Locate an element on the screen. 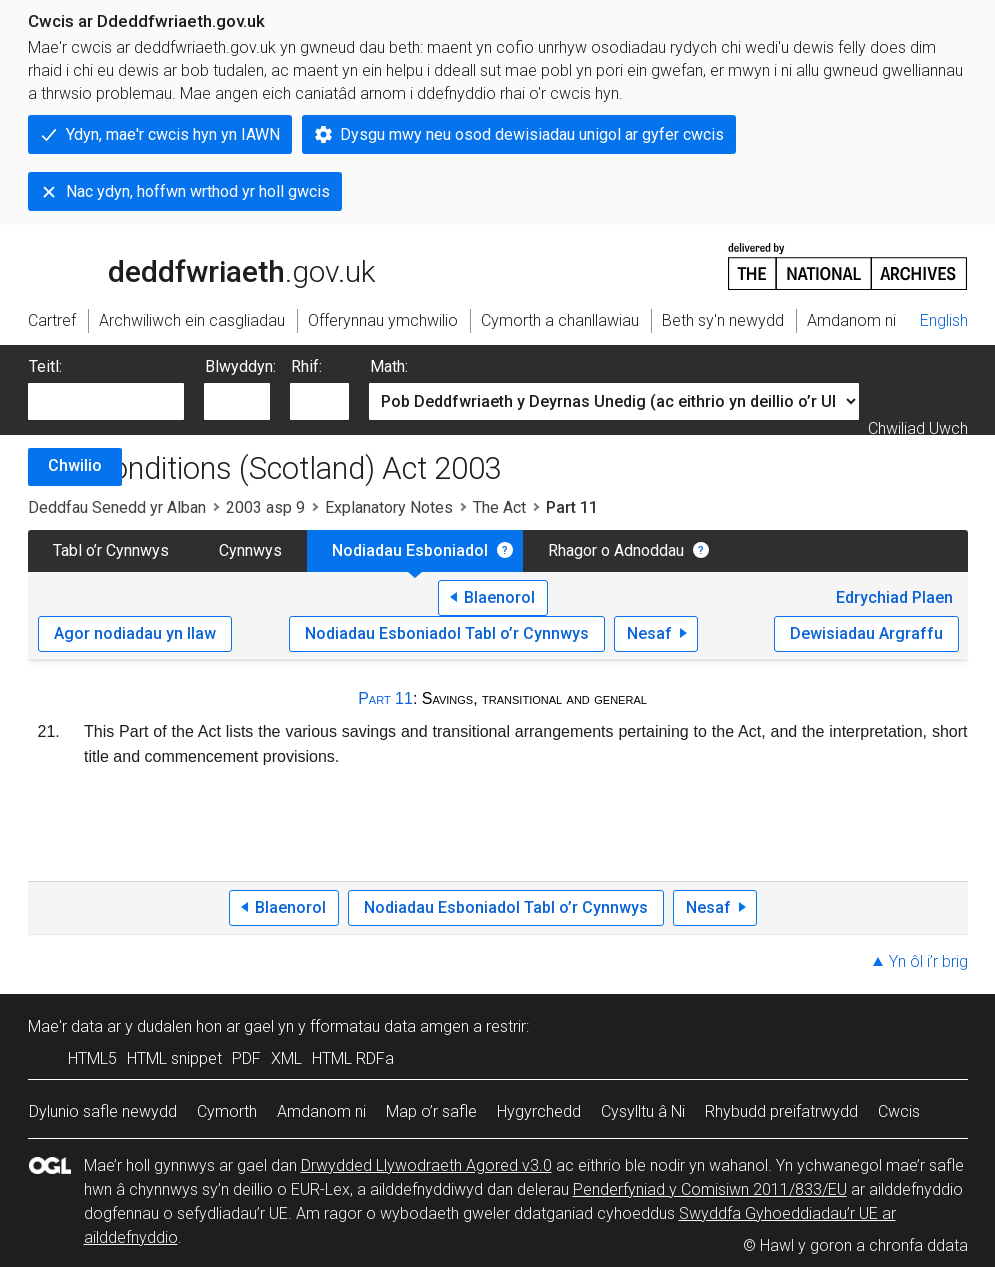 The image size is (995, 1267). Yn ôl i’r brig is located at coordinates (928, 961).